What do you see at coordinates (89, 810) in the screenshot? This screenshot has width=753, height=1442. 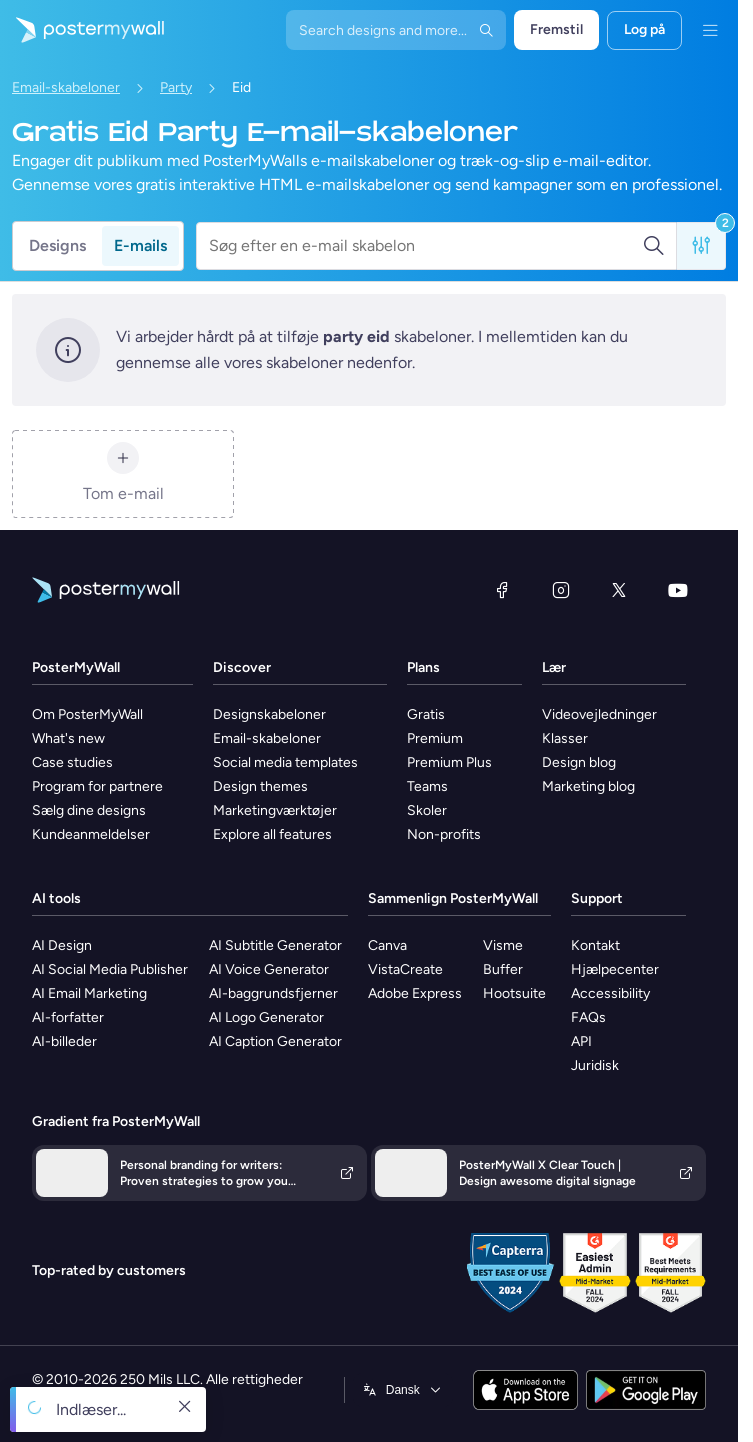 I see `Sælg dine designs` at bounding box center [89, 810].